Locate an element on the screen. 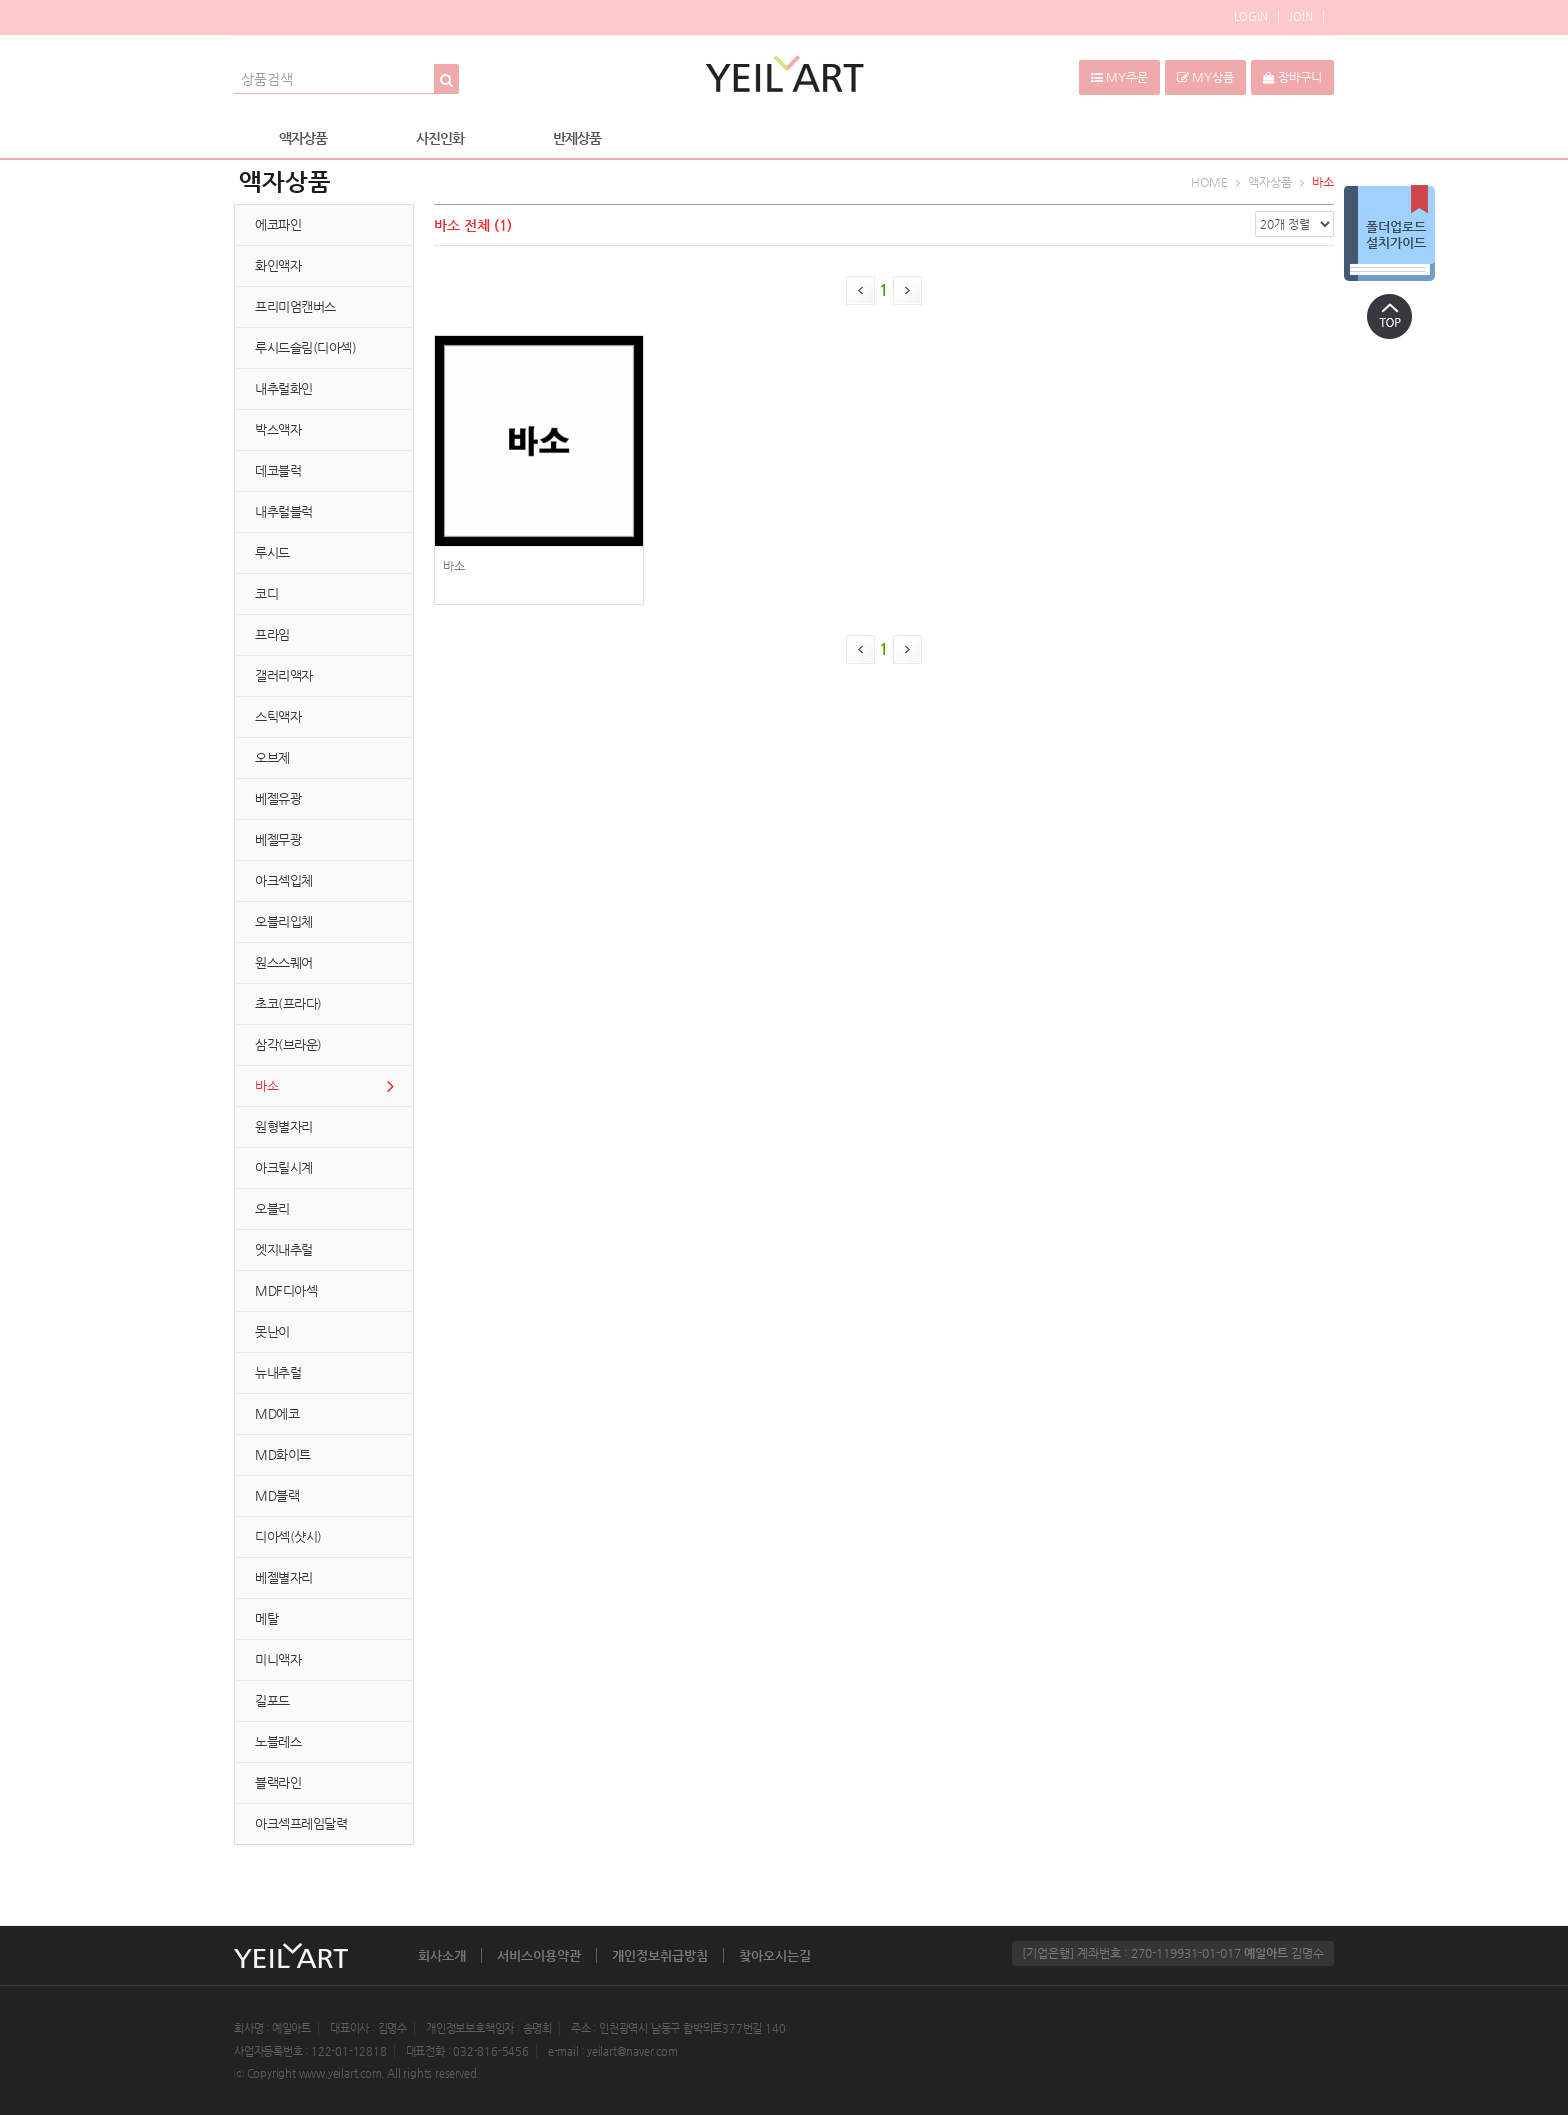  사진인화 is located at coordinates (440, 138).